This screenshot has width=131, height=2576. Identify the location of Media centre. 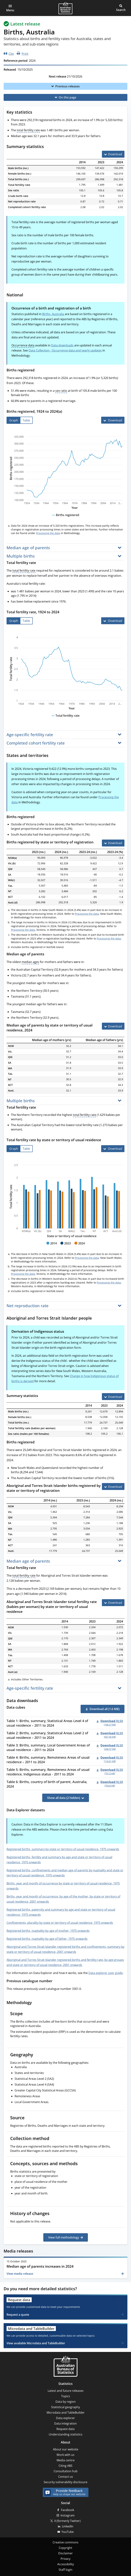
(66, 2460).